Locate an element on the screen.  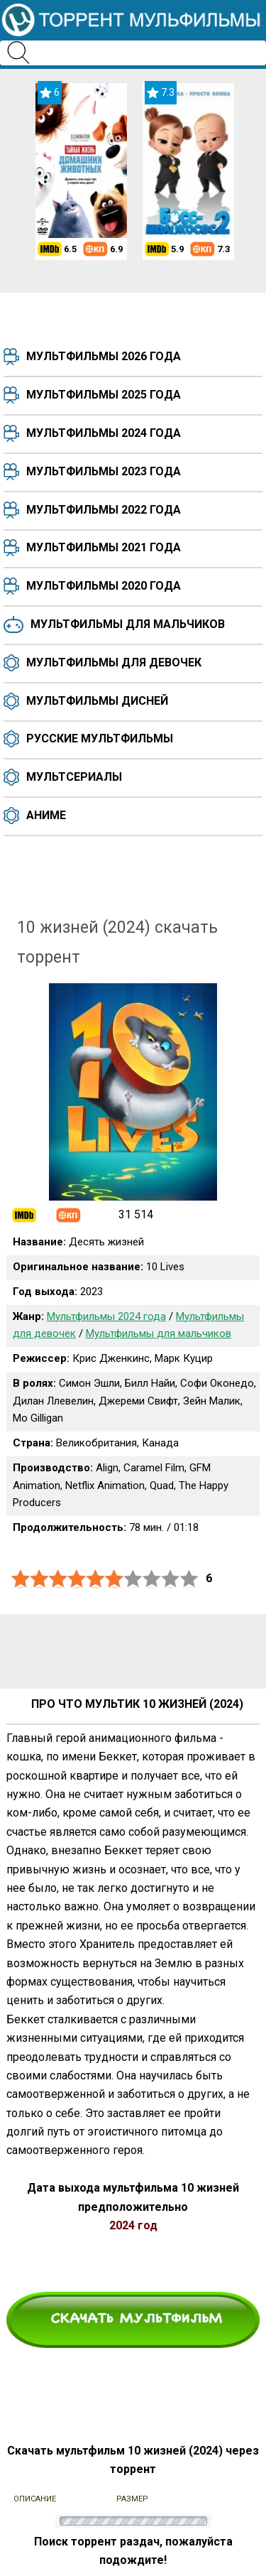
Мультфильмы 2024 года is located at coordinates (103, 433).